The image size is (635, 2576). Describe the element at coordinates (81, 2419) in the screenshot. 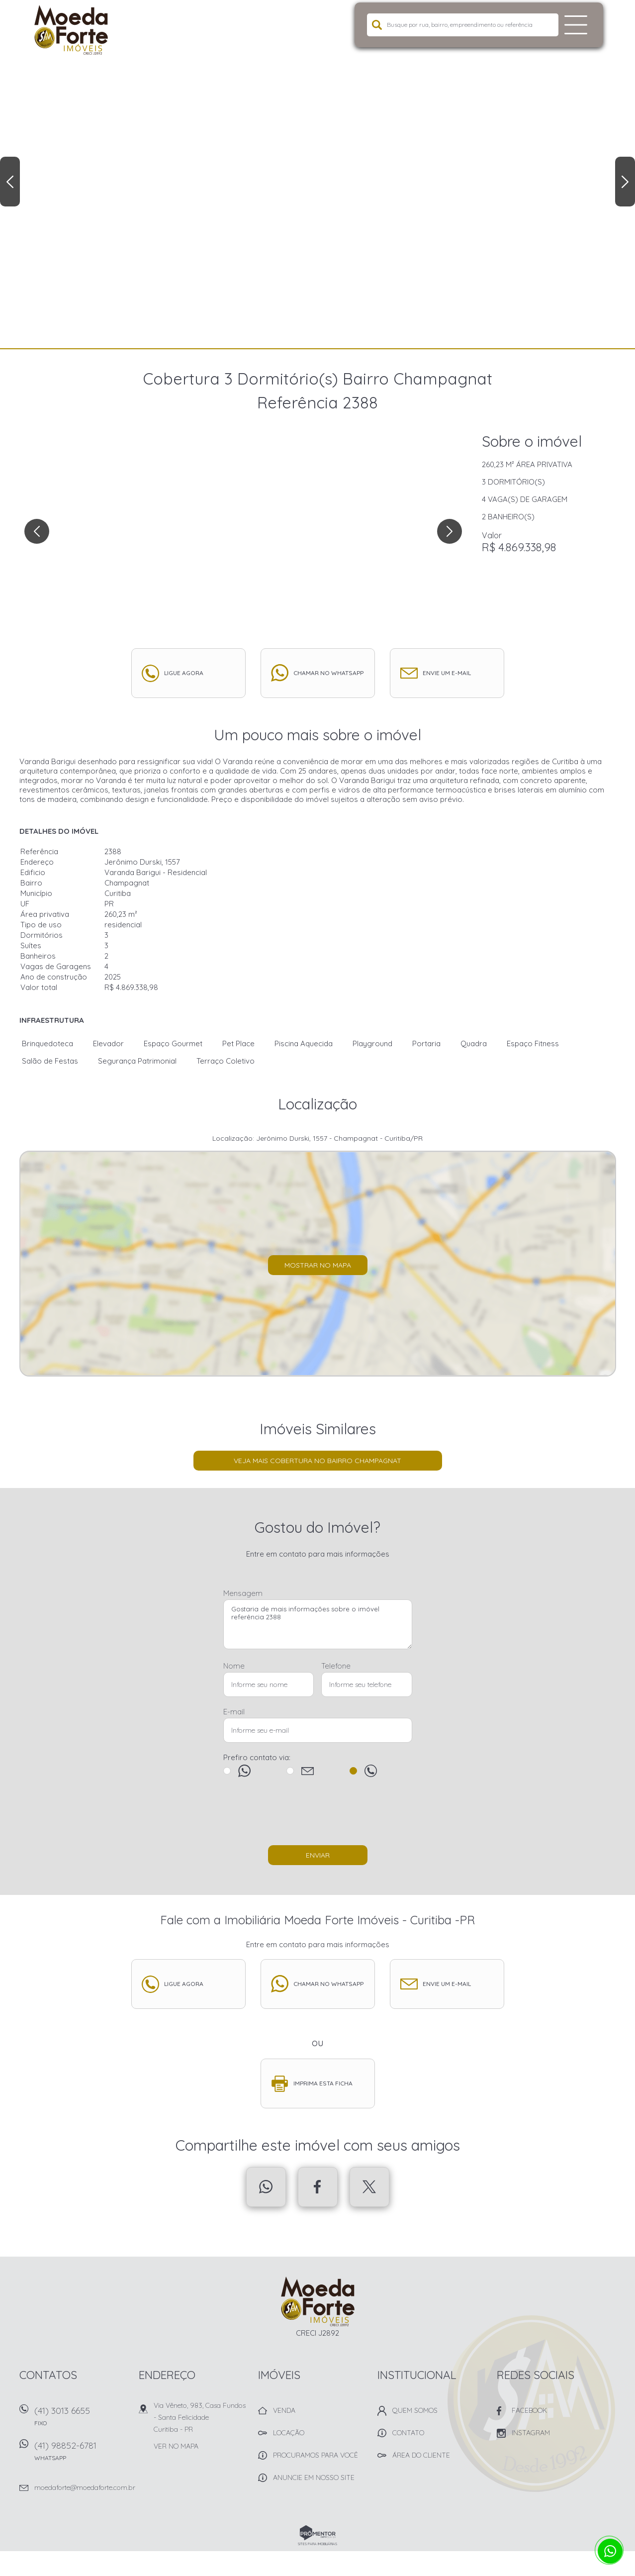

I see `(41) 3013 6655` at that location.